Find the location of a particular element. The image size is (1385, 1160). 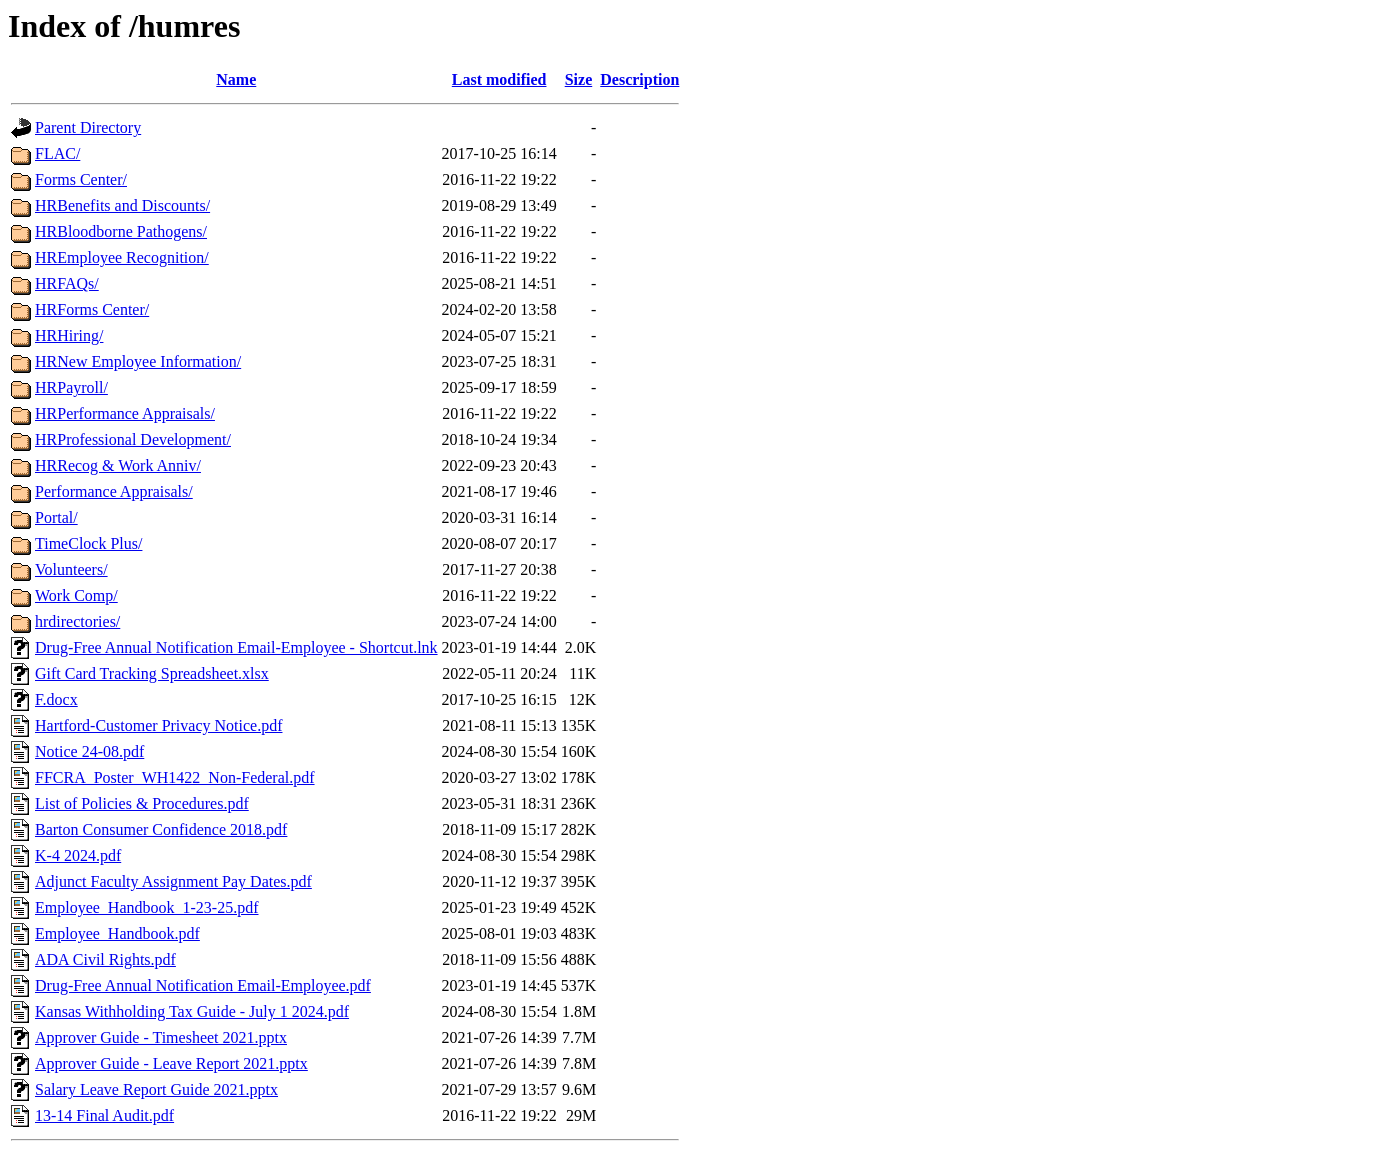

HREmployee Recognition/ is located at coordinates (122, 257).